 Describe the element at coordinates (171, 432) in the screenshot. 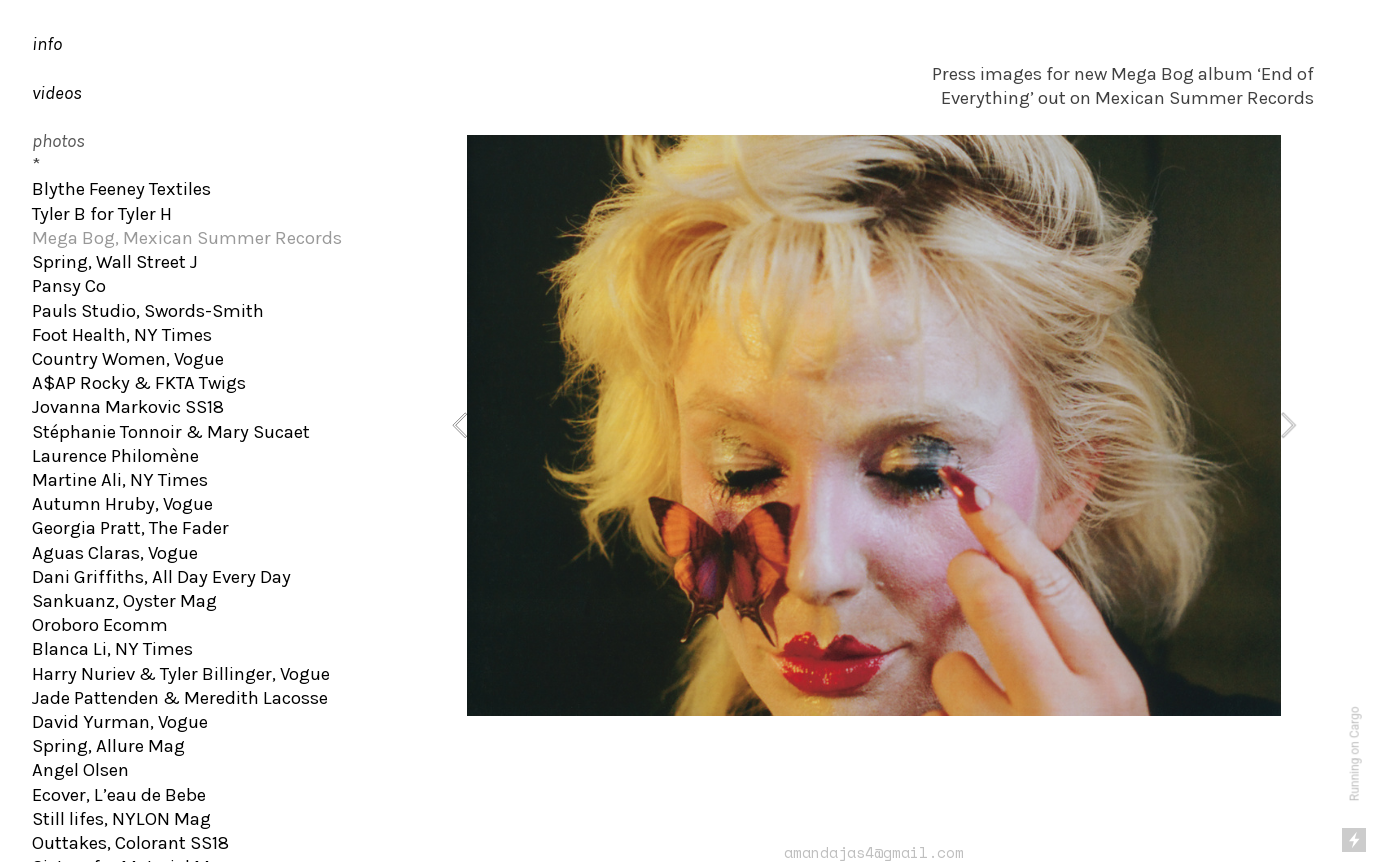

I see `Stéphanie Tonnoir & Mary Sucaet` at that location.